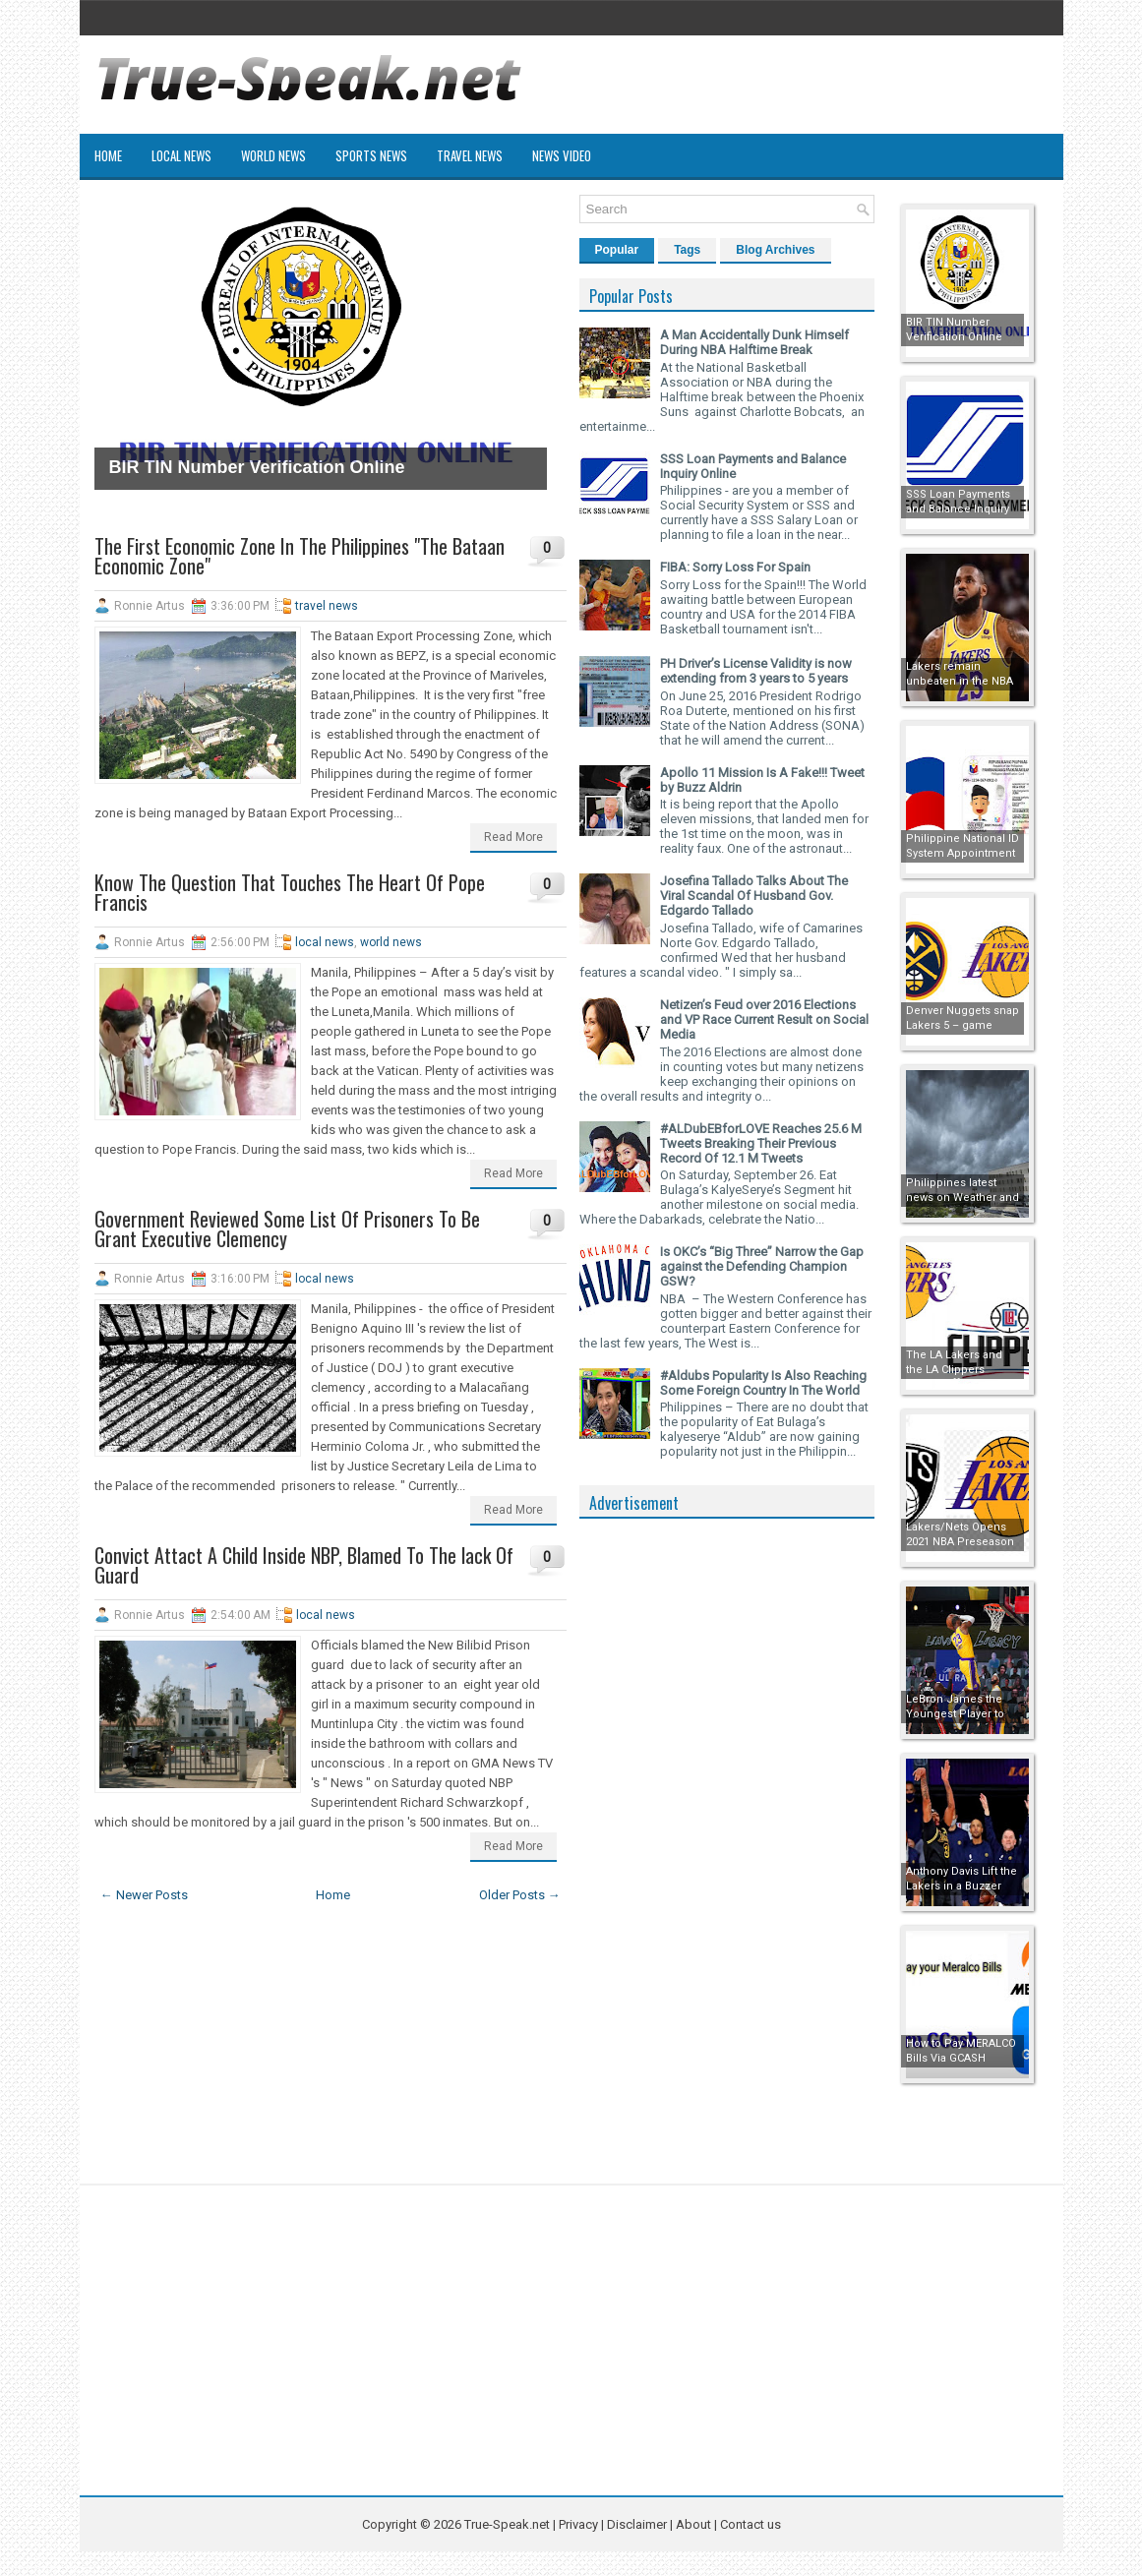 The width and height of the screenshot is (1142, 2576). What do you see at coordinates (754, 342) in the screenshot?
I see `A Man Accidentally Dunk Himself During NBA Halftime Break` at bounding box center [754, 342].